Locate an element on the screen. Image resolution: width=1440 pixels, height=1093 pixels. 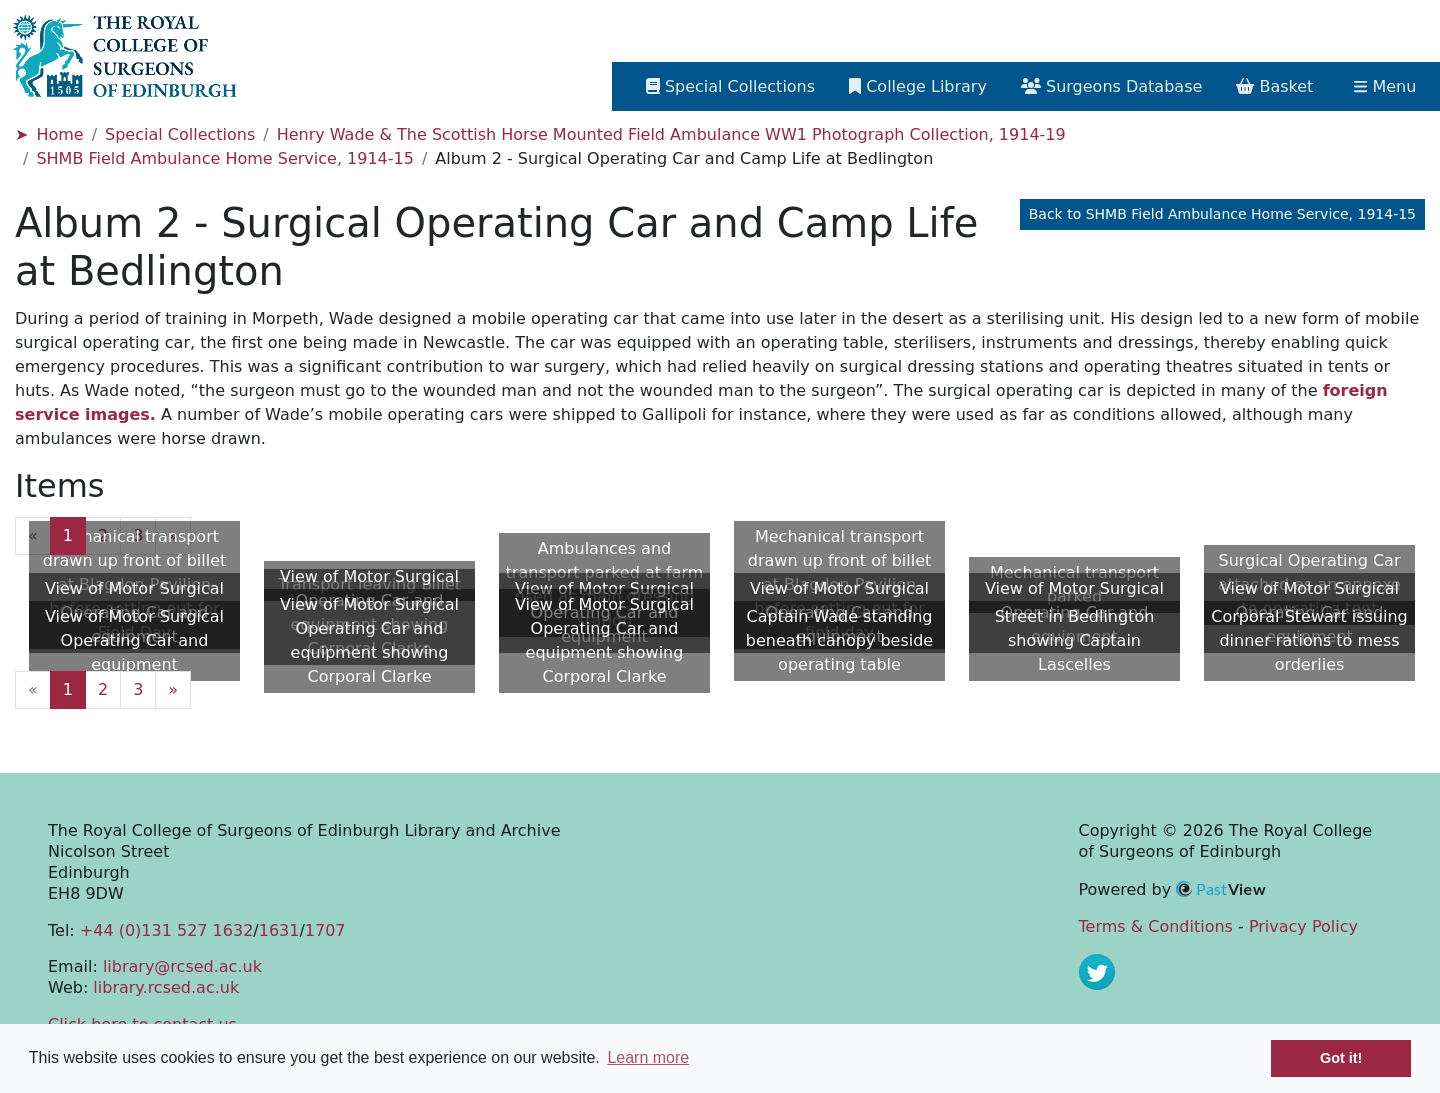
Privacy Policy is located at coordinates (1303, 926).